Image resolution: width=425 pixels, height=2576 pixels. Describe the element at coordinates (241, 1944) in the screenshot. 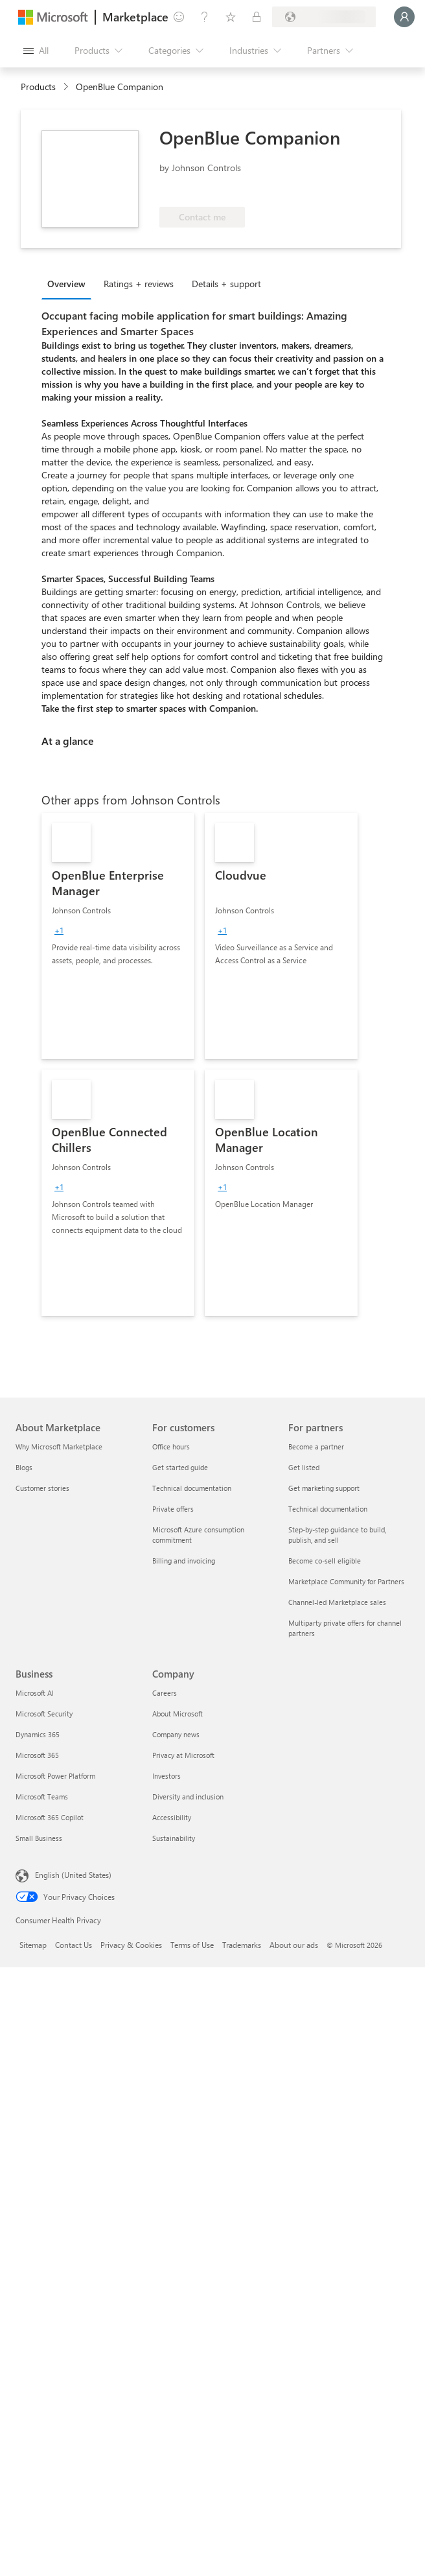

I see `Trademarks` at that location.